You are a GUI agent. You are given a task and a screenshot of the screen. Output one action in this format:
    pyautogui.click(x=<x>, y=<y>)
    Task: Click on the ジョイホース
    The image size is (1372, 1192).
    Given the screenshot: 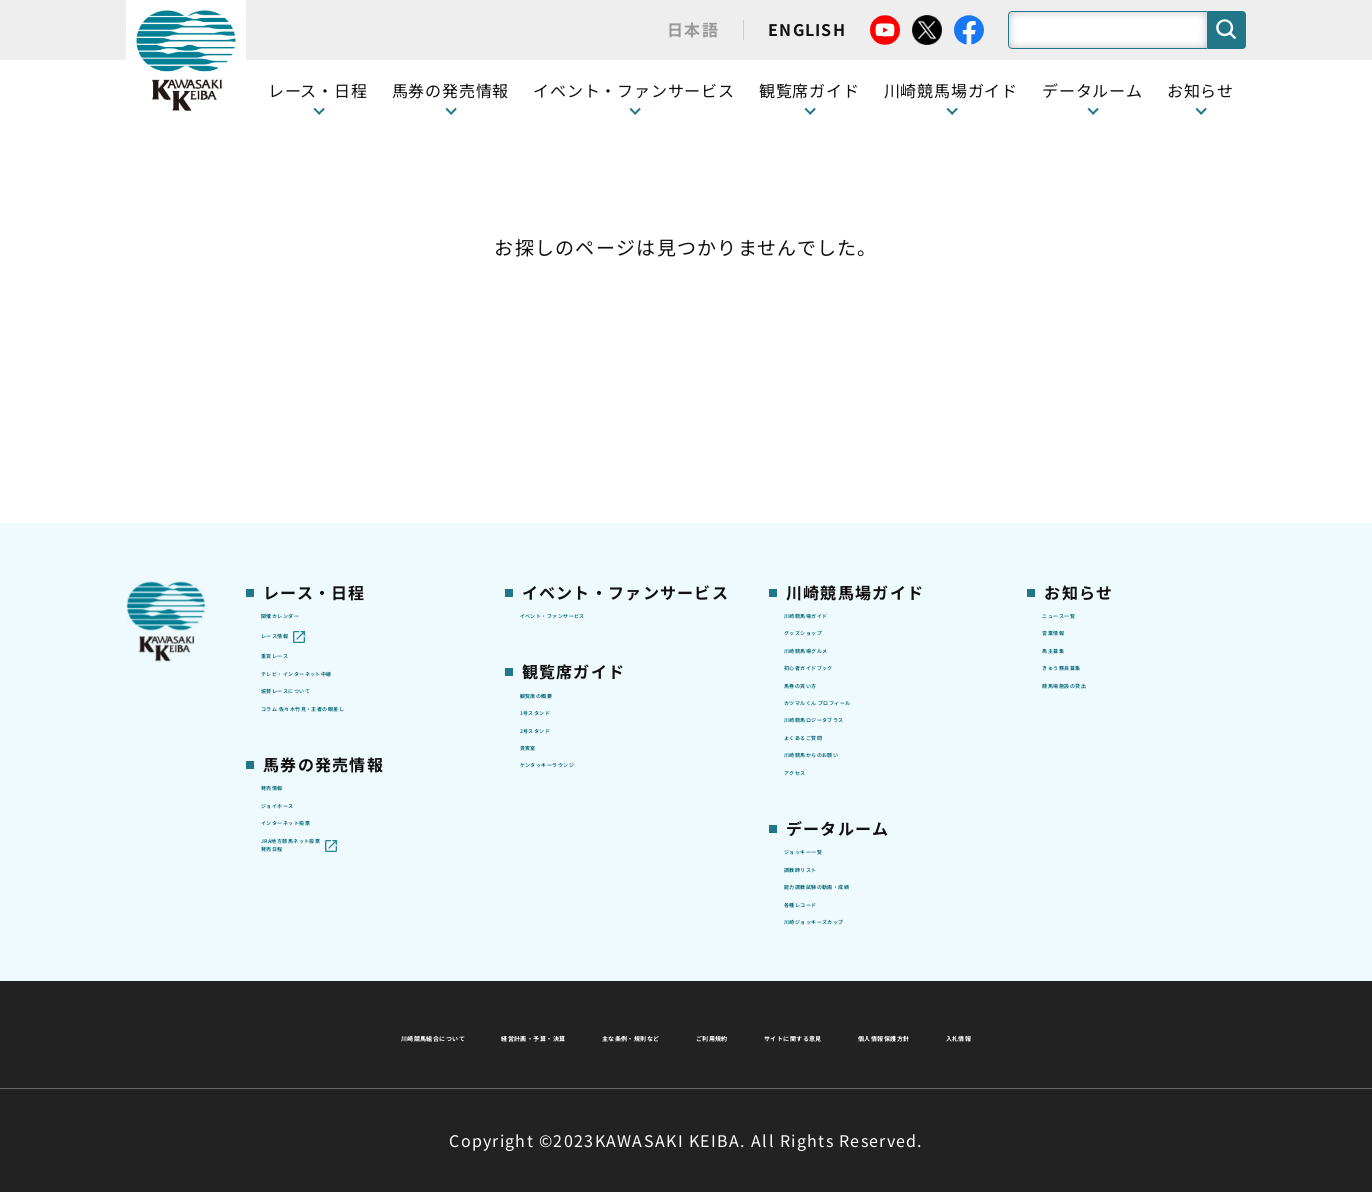 What is the action you would take?
    pyautogui.click(x=306, y=669)
    